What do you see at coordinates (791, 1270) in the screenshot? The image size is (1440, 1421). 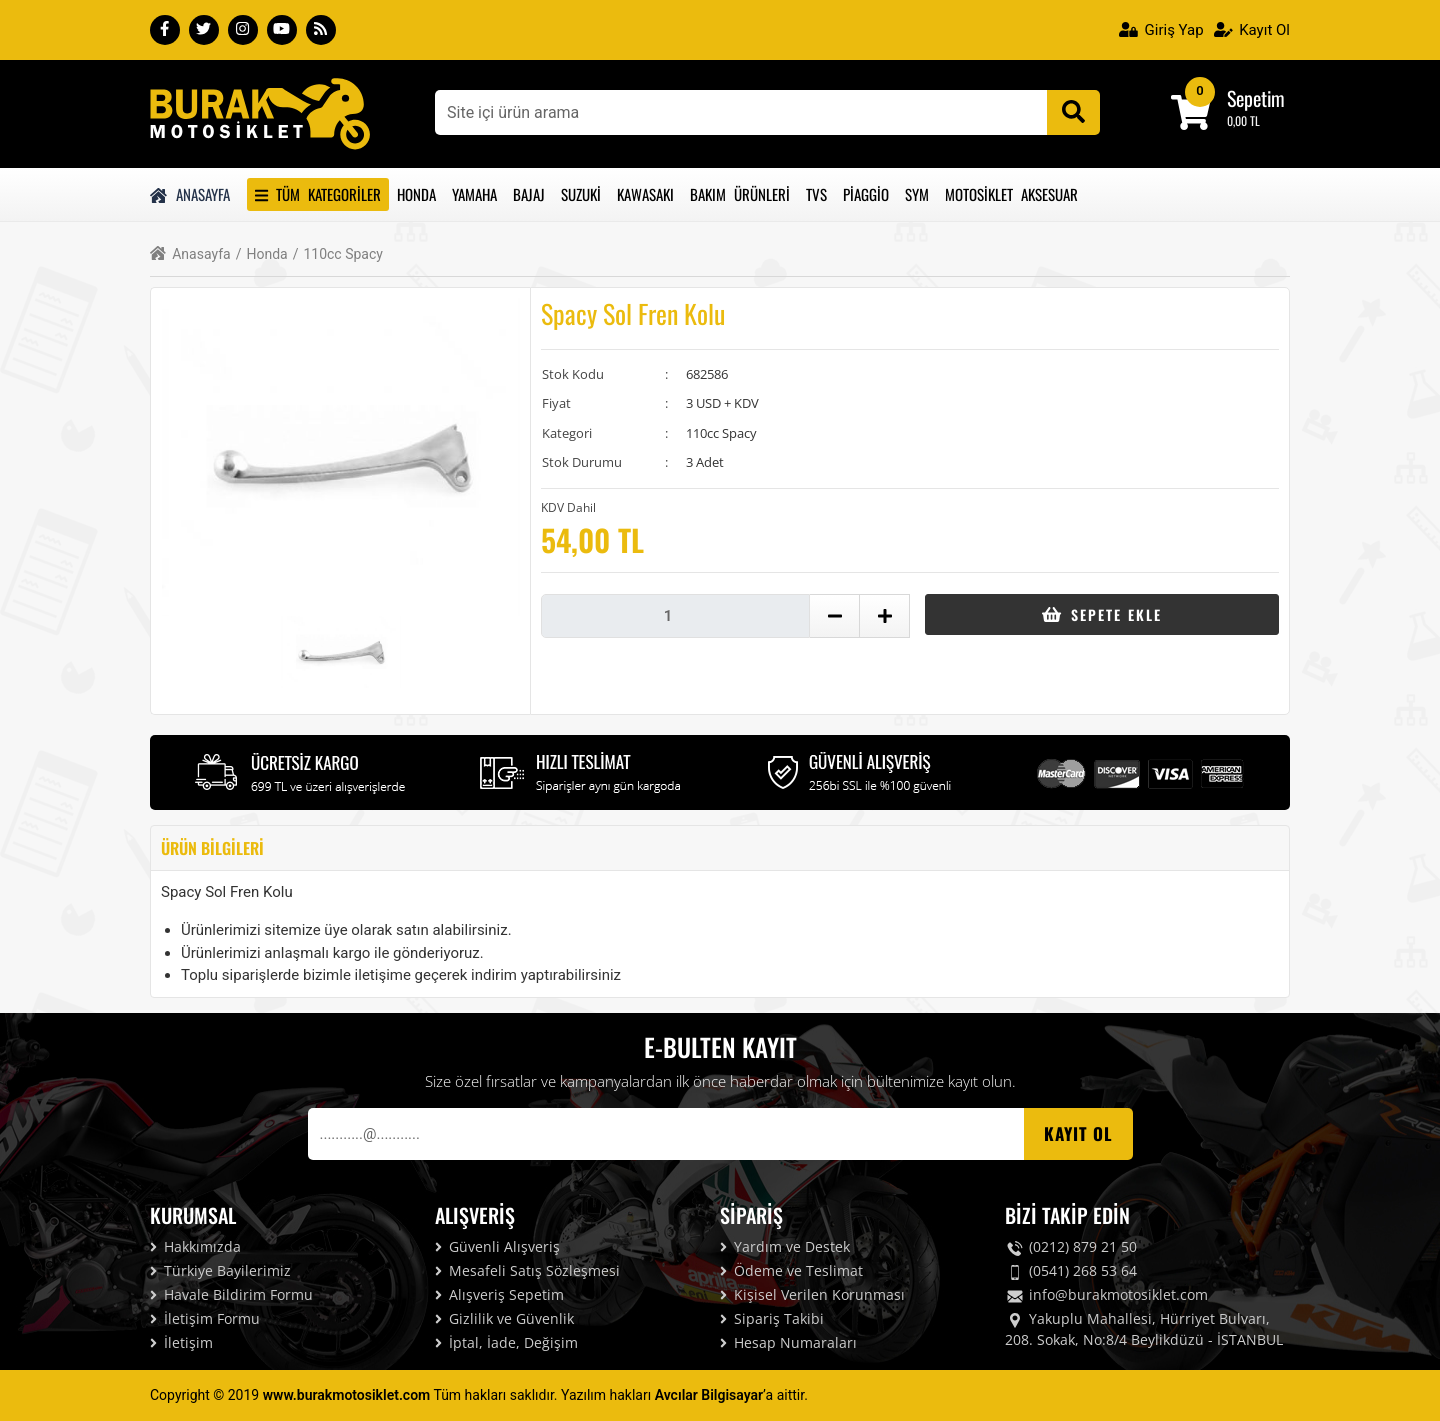 I see `Ödeme ve Teslimat` at bounding box center [791, 1270].